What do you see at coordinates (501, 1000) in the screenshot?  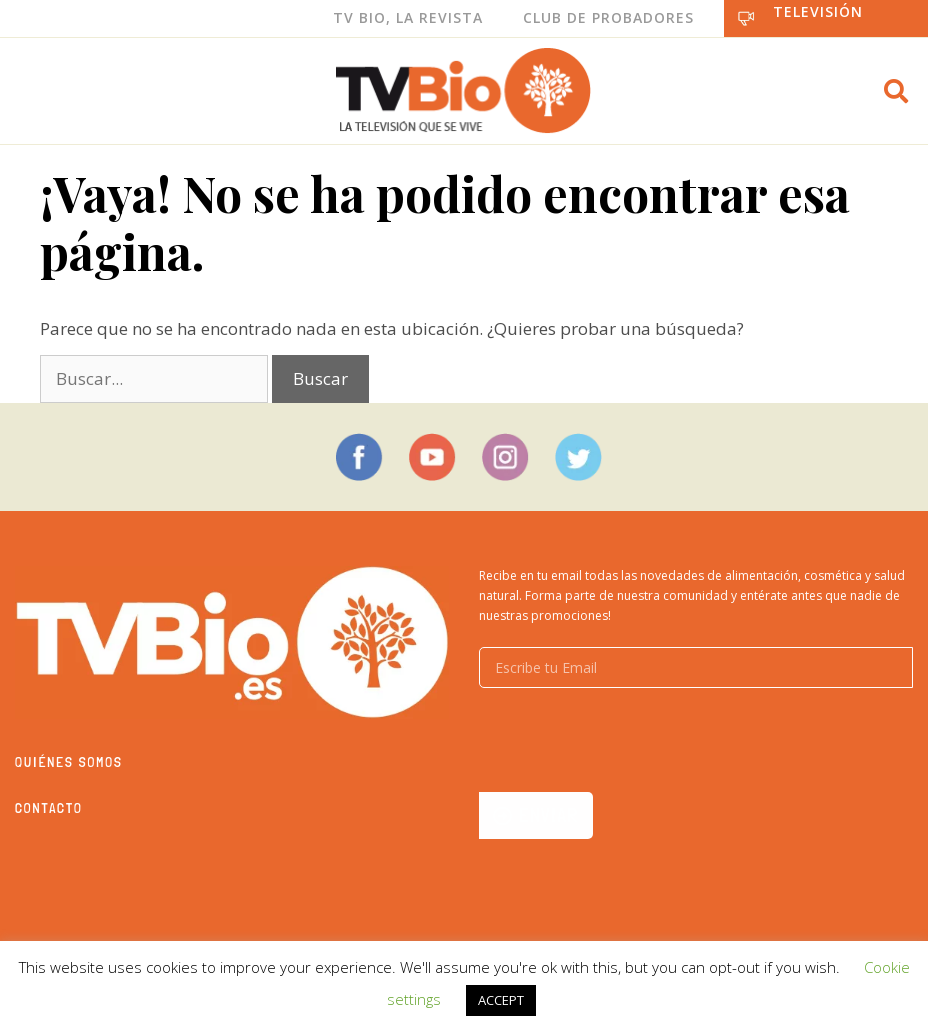 I see `ACCEPT [button]` at bounding box center [501, 1000].